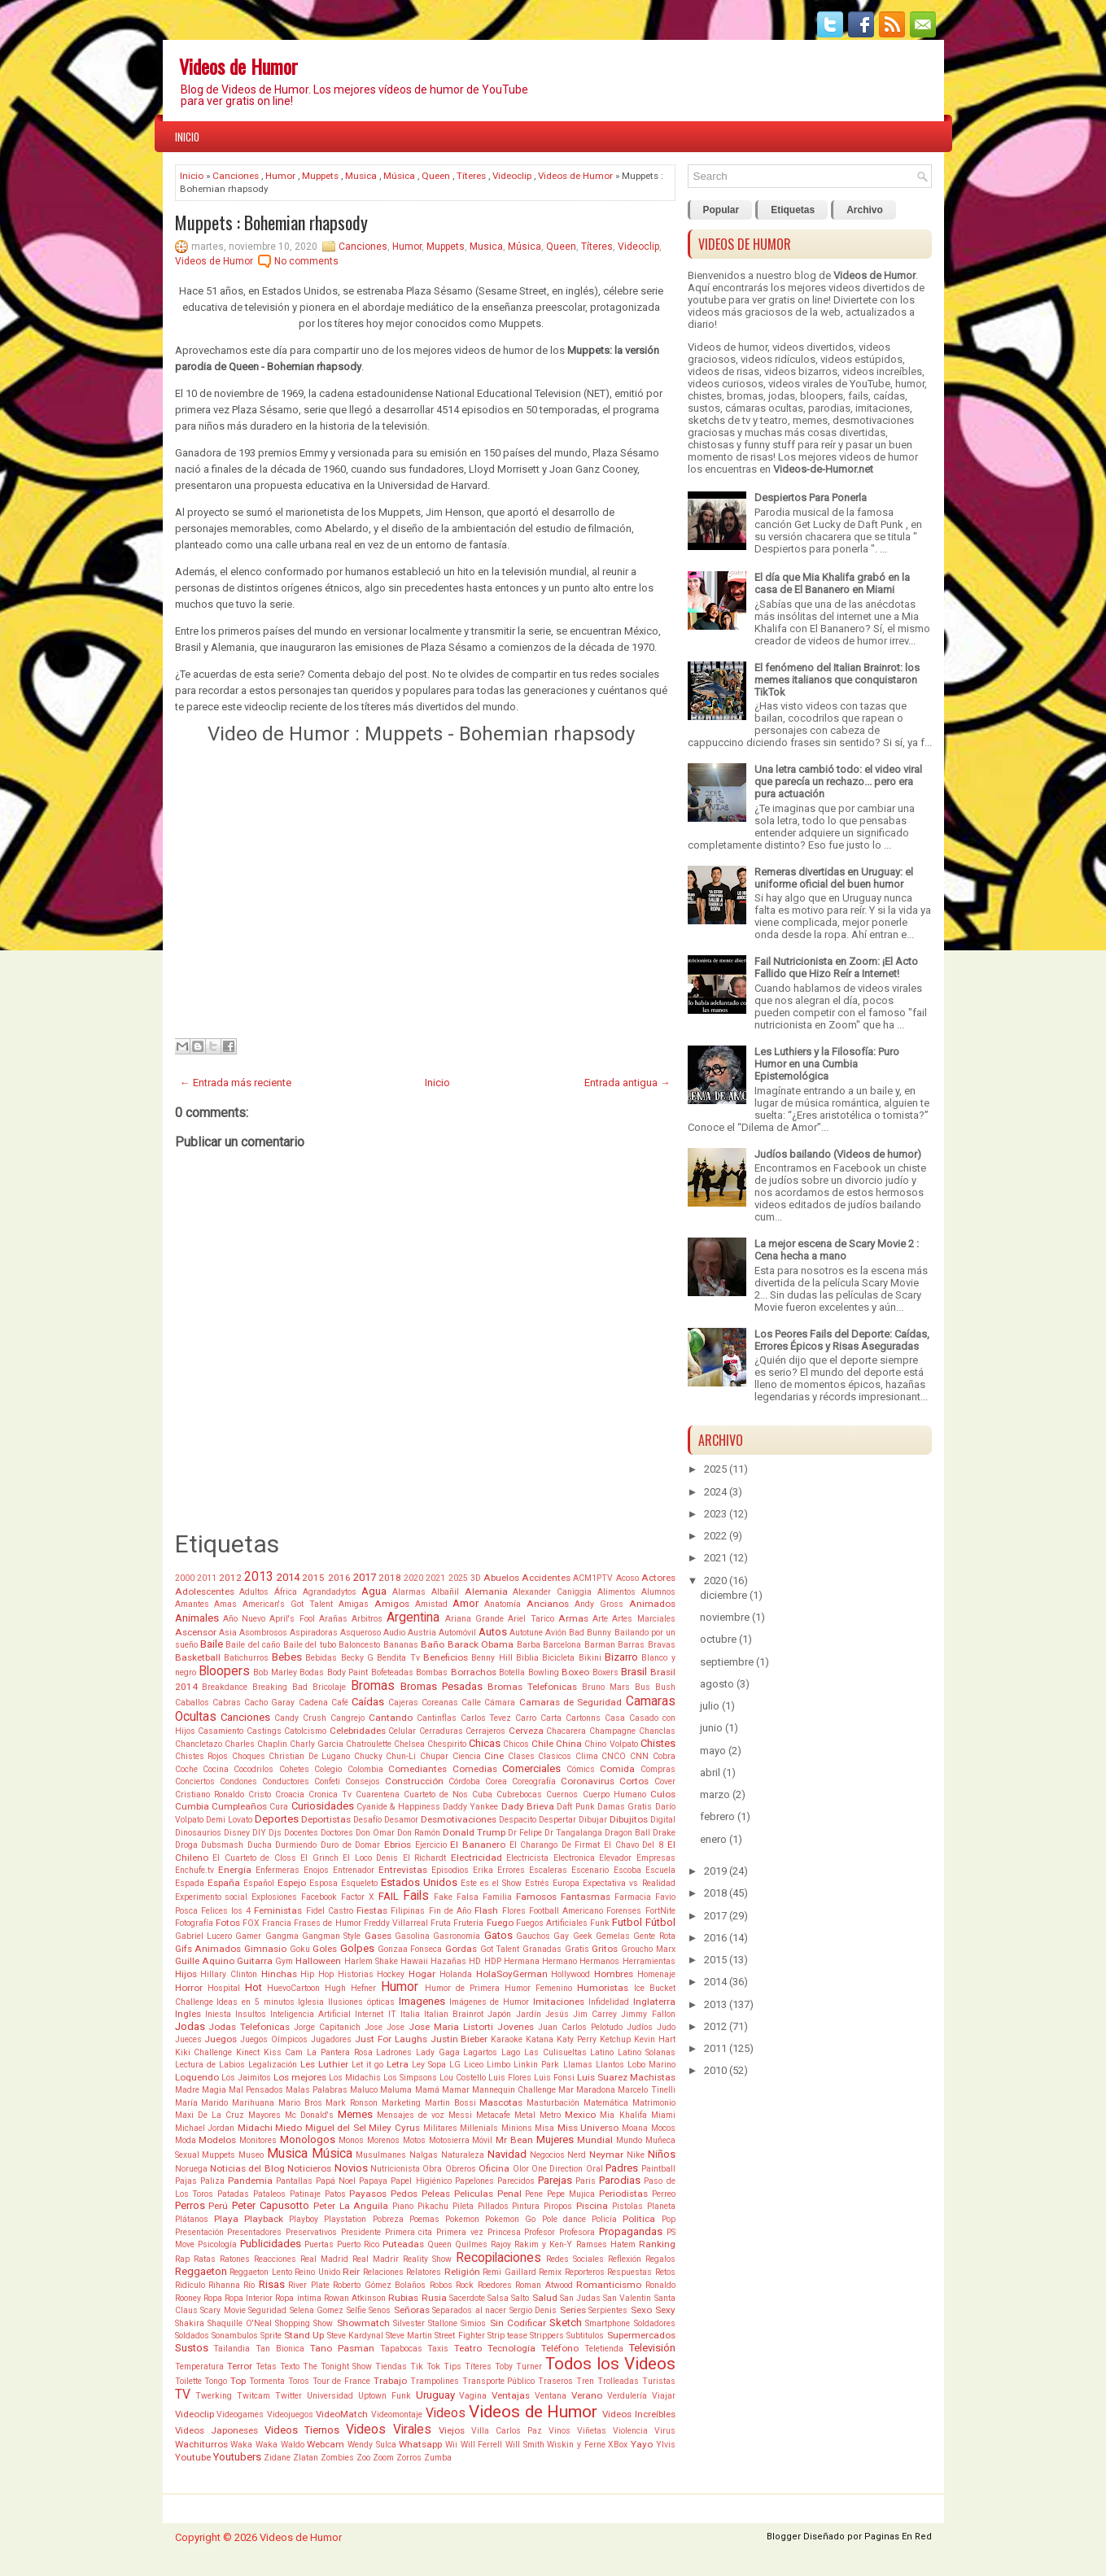  Describe the element at coordinates (510, 2052) in the screenshot. I see `Lago` at that location.